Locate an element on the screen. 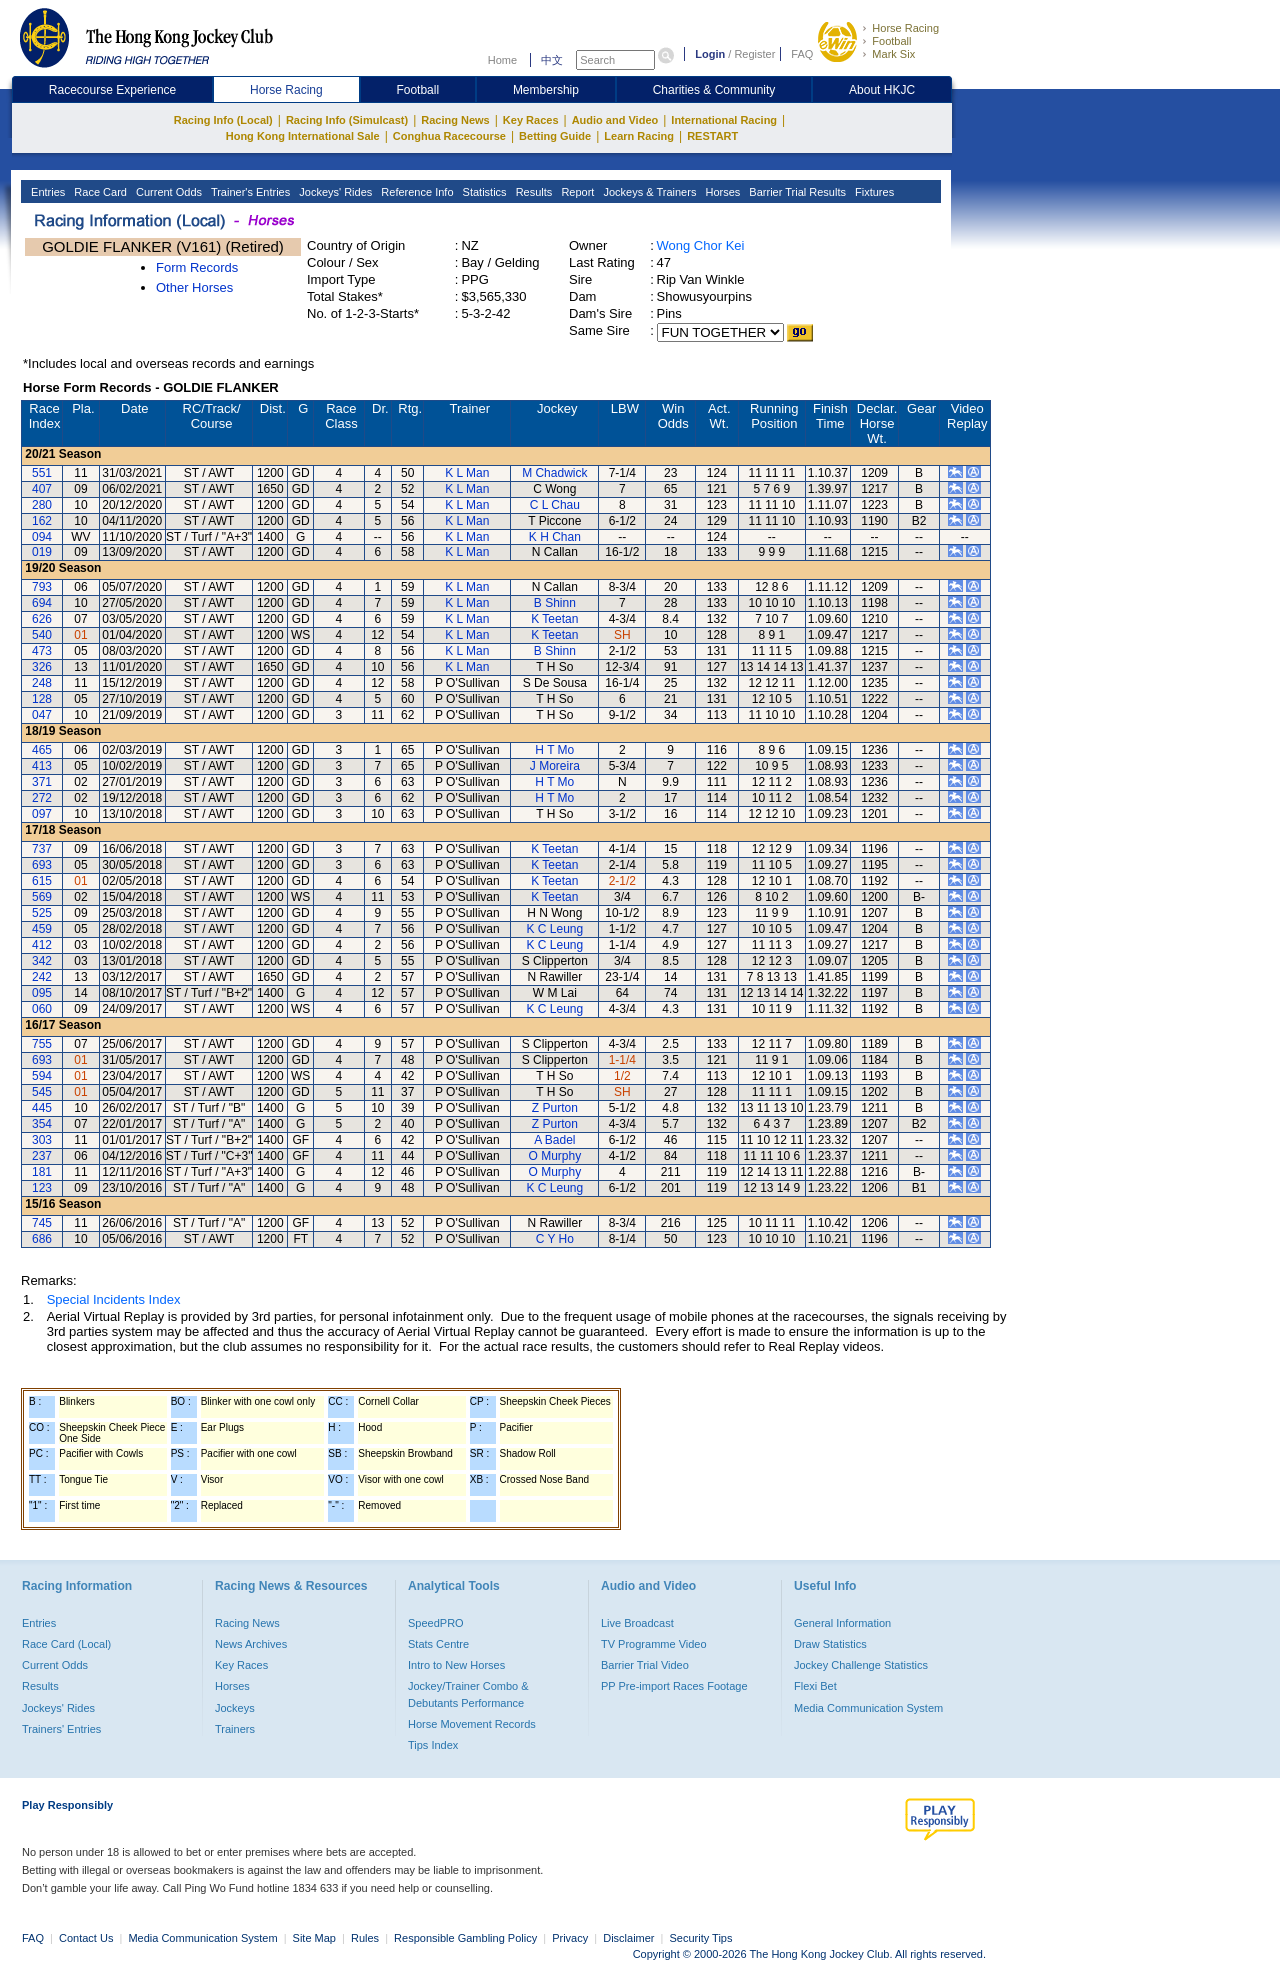  Race Card is located at coordinates (99, 192).